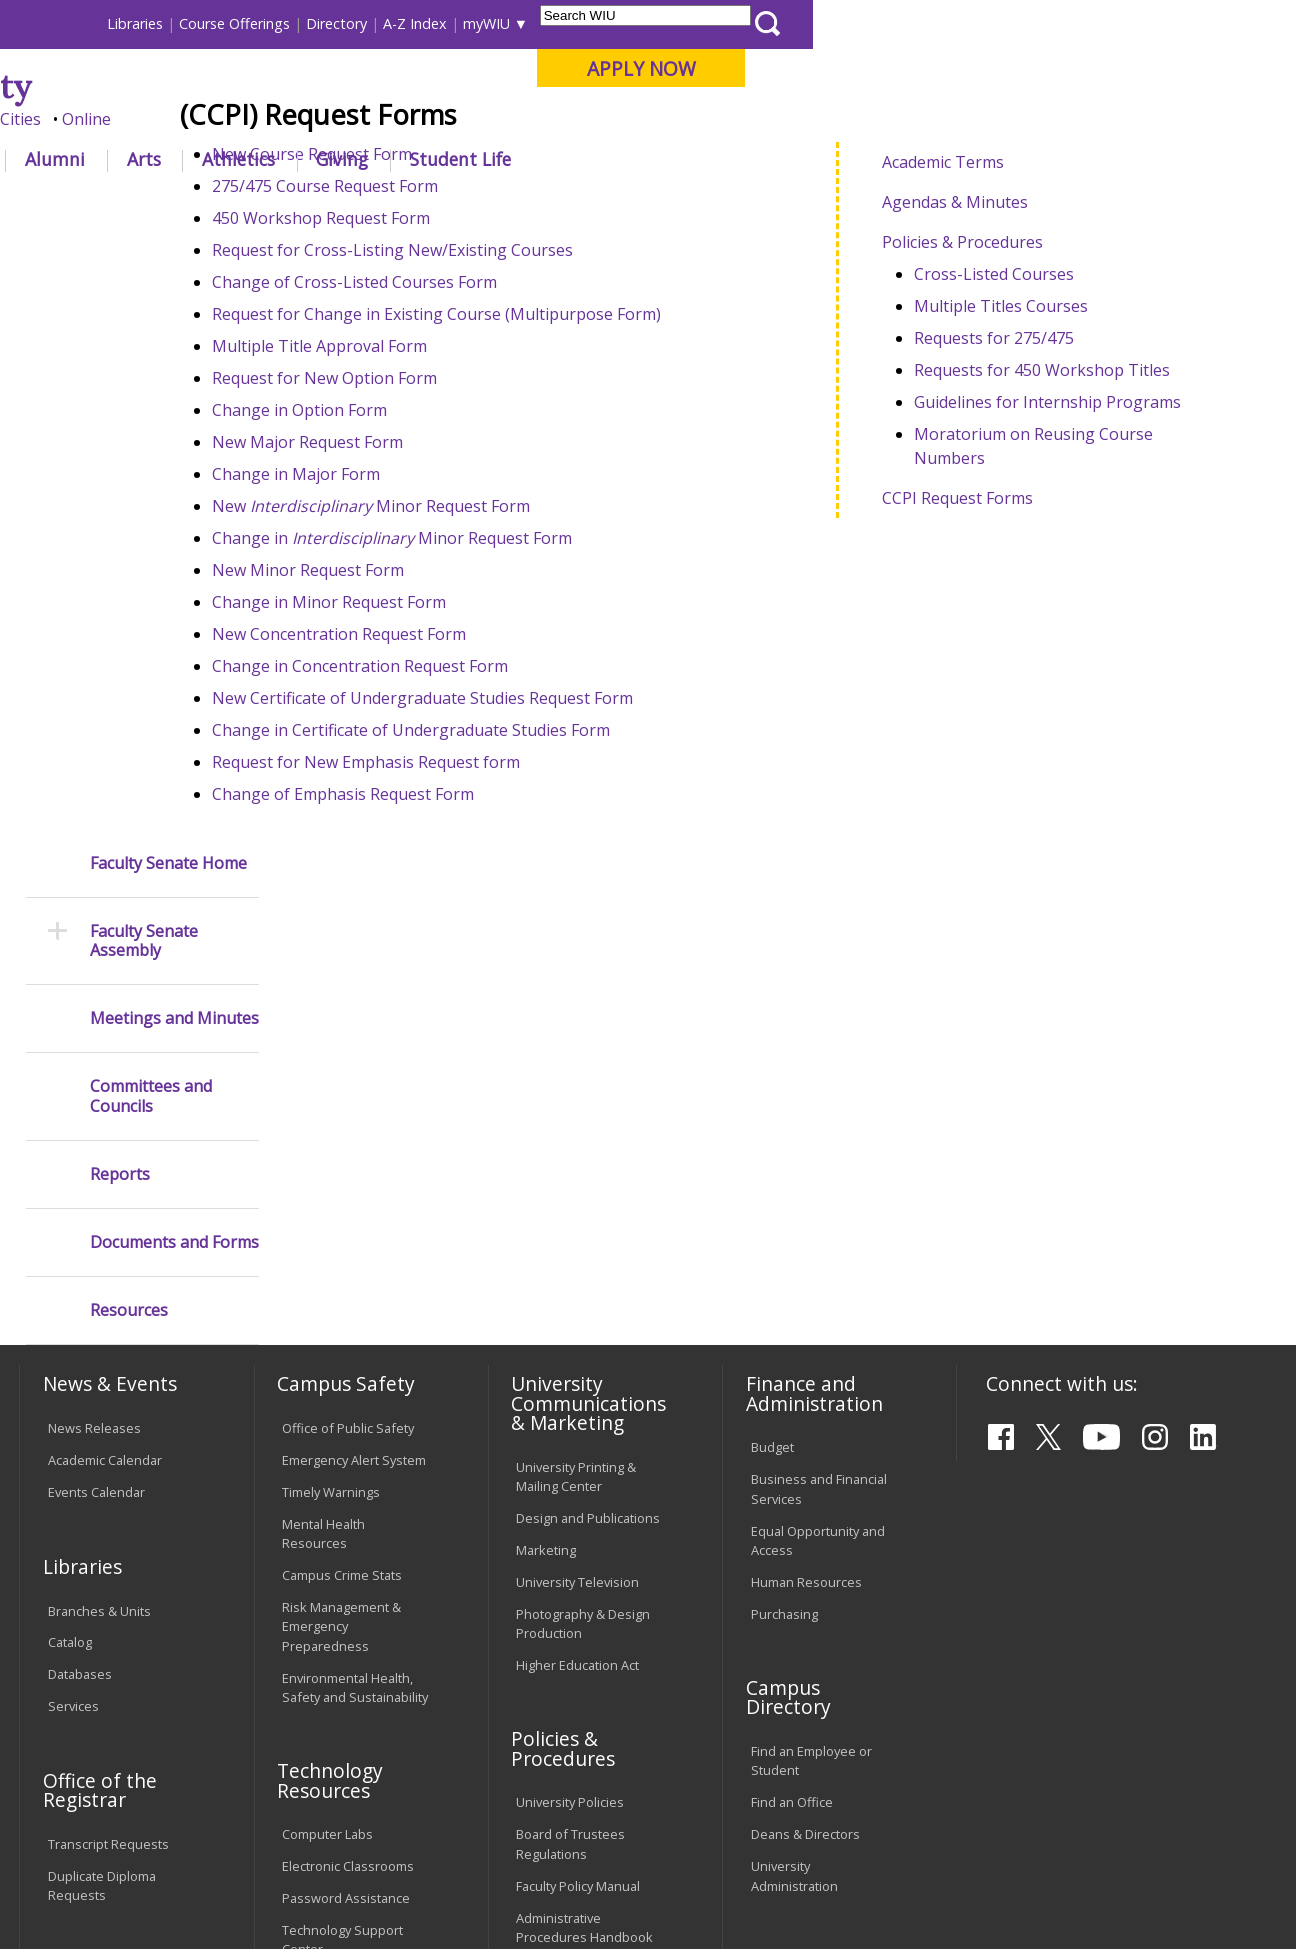 Image resolution: width=1296 pixels, height=1949 pixels. I want to click on Resources, so click(129, 715).